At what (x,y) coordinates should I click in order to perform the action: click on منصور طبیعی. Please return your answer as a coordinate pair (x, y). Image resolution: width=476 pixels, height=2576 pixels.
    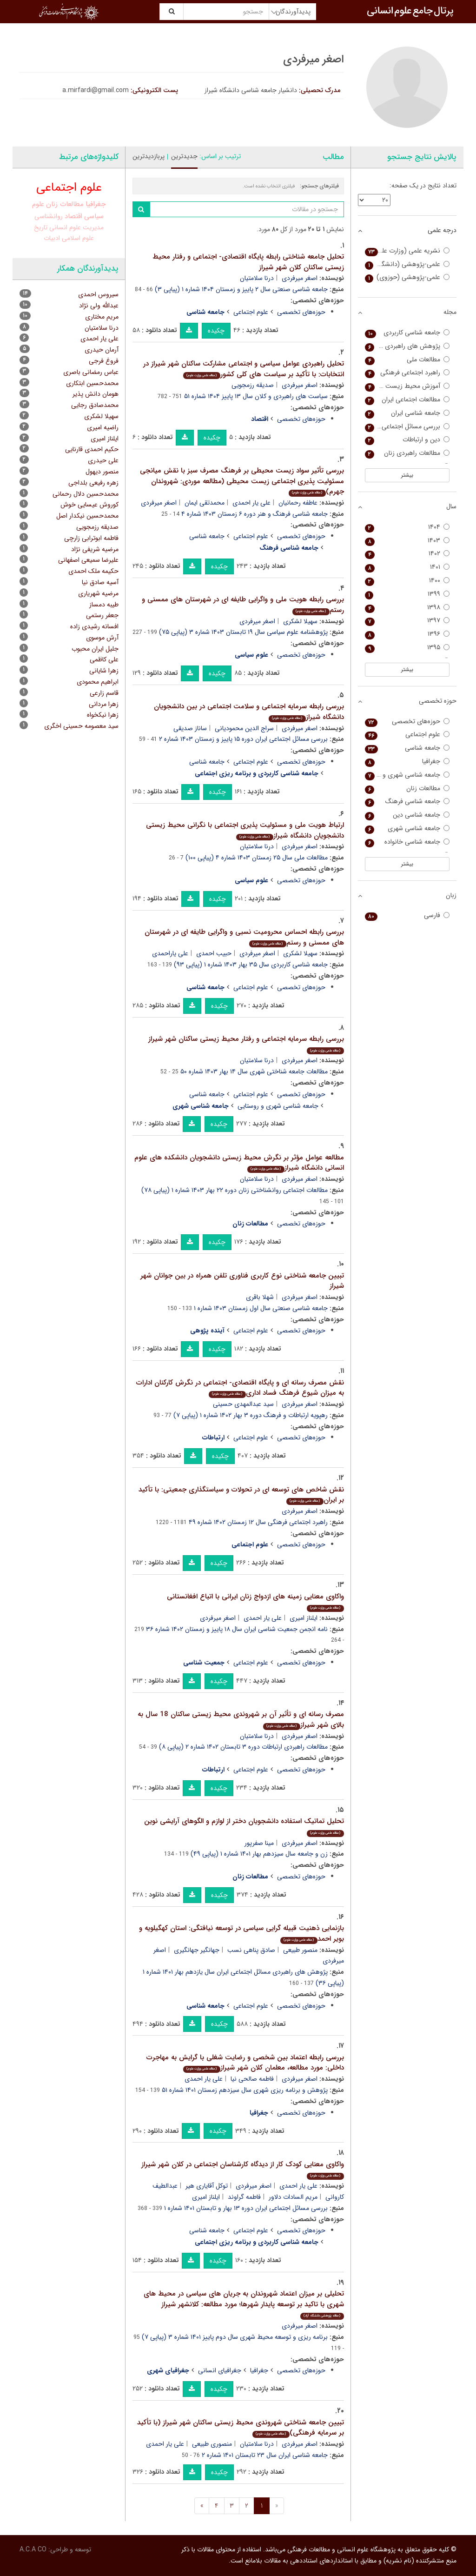
    Looking at the image, I should click on (300, 1950).